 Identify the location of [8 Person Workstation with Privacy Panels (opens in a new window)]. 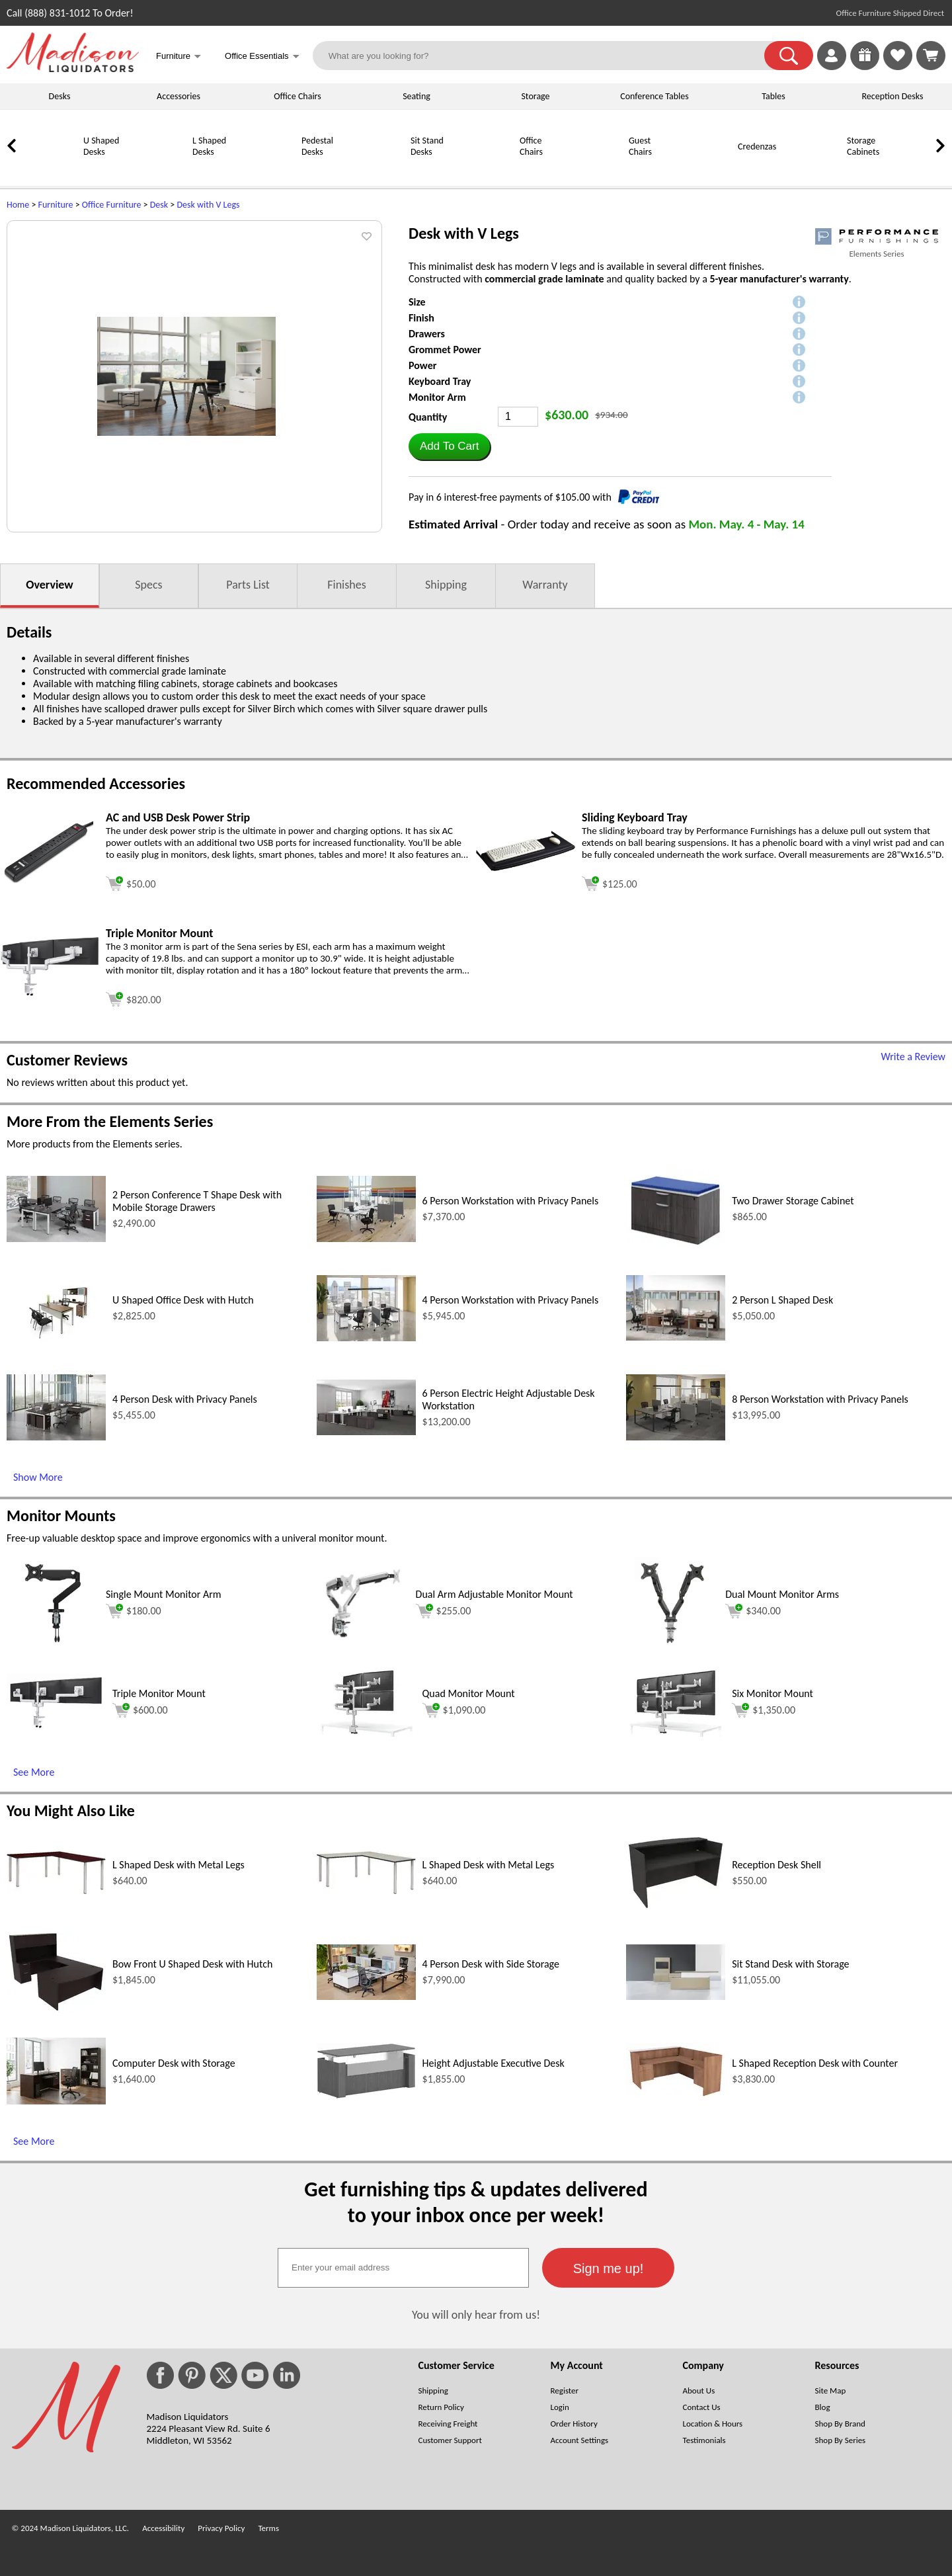
(675, 1437).